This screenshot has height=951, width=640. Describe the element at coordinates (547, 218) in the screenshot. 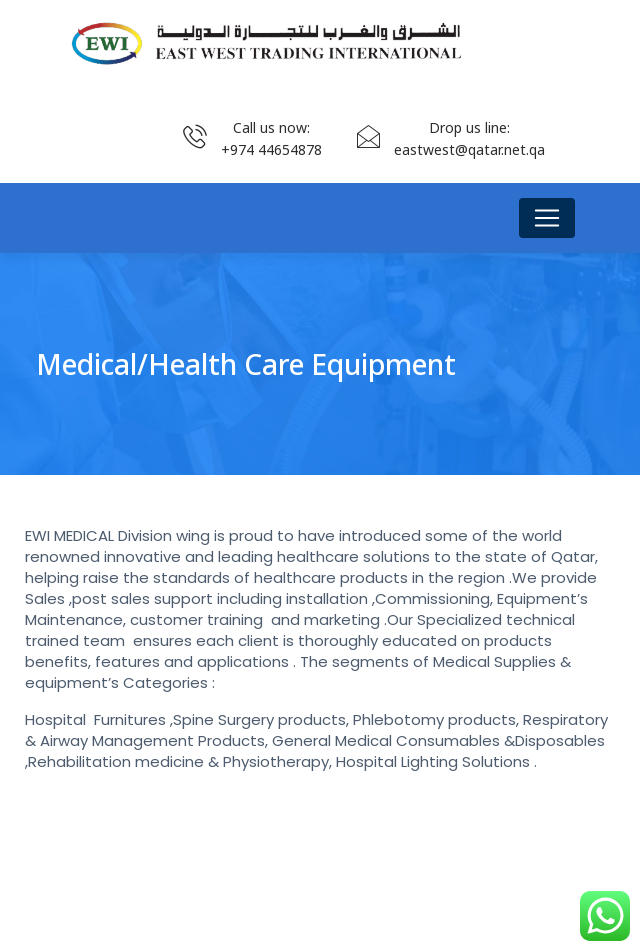

I see `[Toggle navigation]` at that location.